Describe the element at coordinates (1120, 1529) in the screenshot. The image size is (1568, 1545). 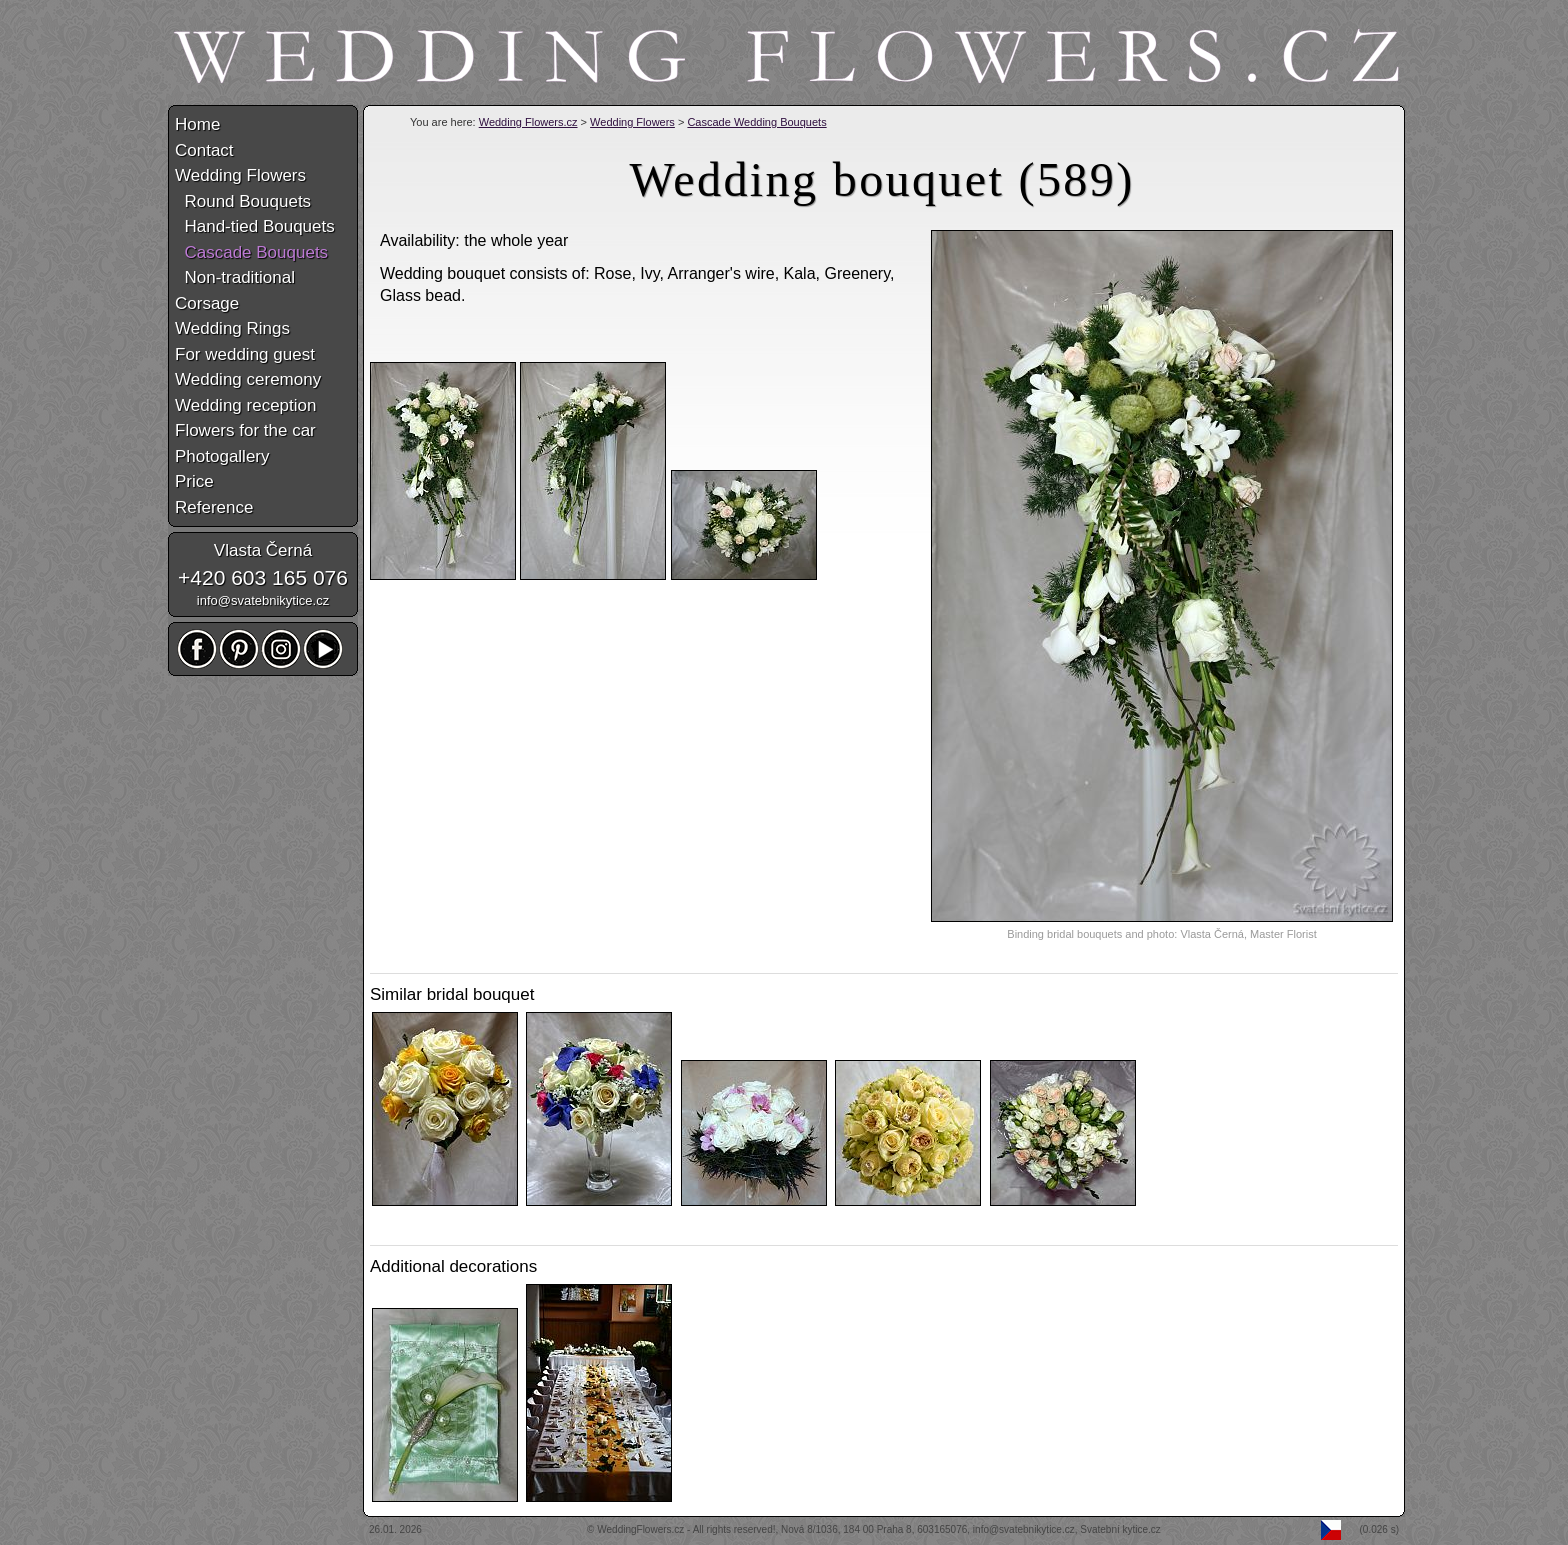
I see `Svatební kytice.cz` at that location.